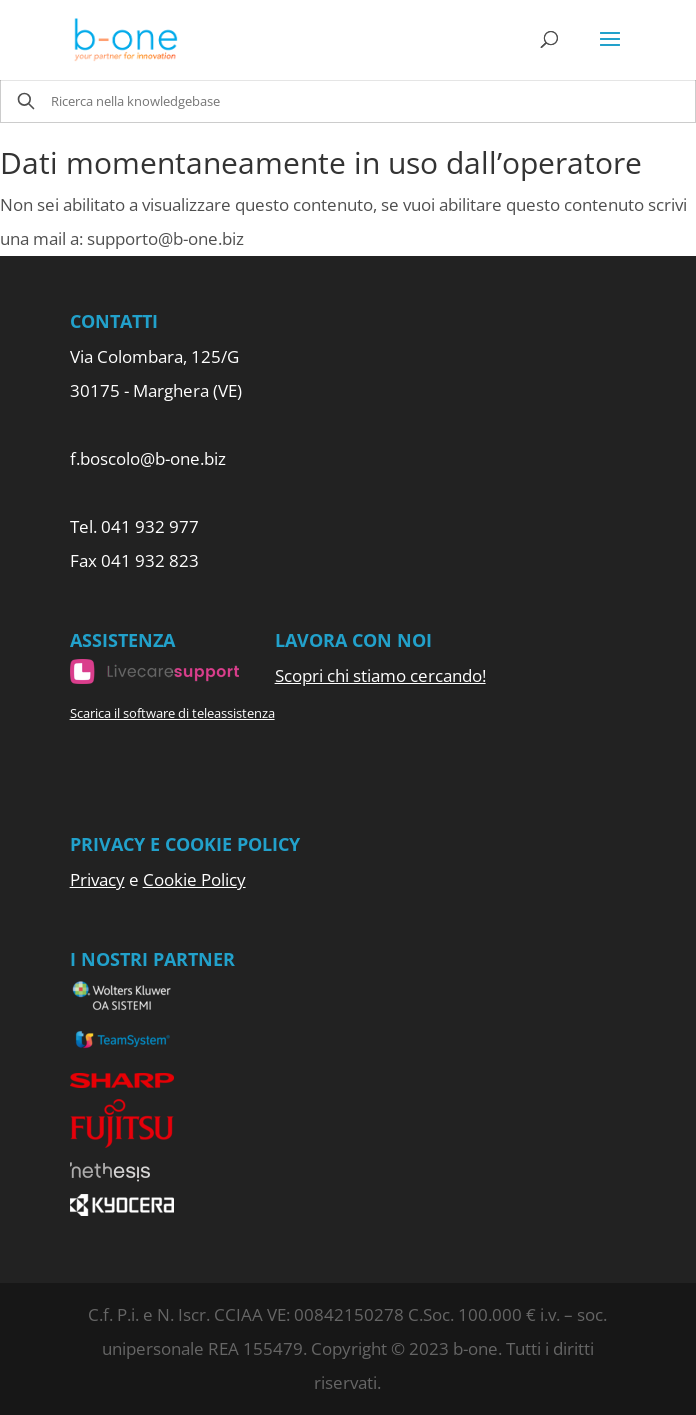 This screenshot has width=696, height=1415. I want to click on 041 932 977, so click(150, 526).